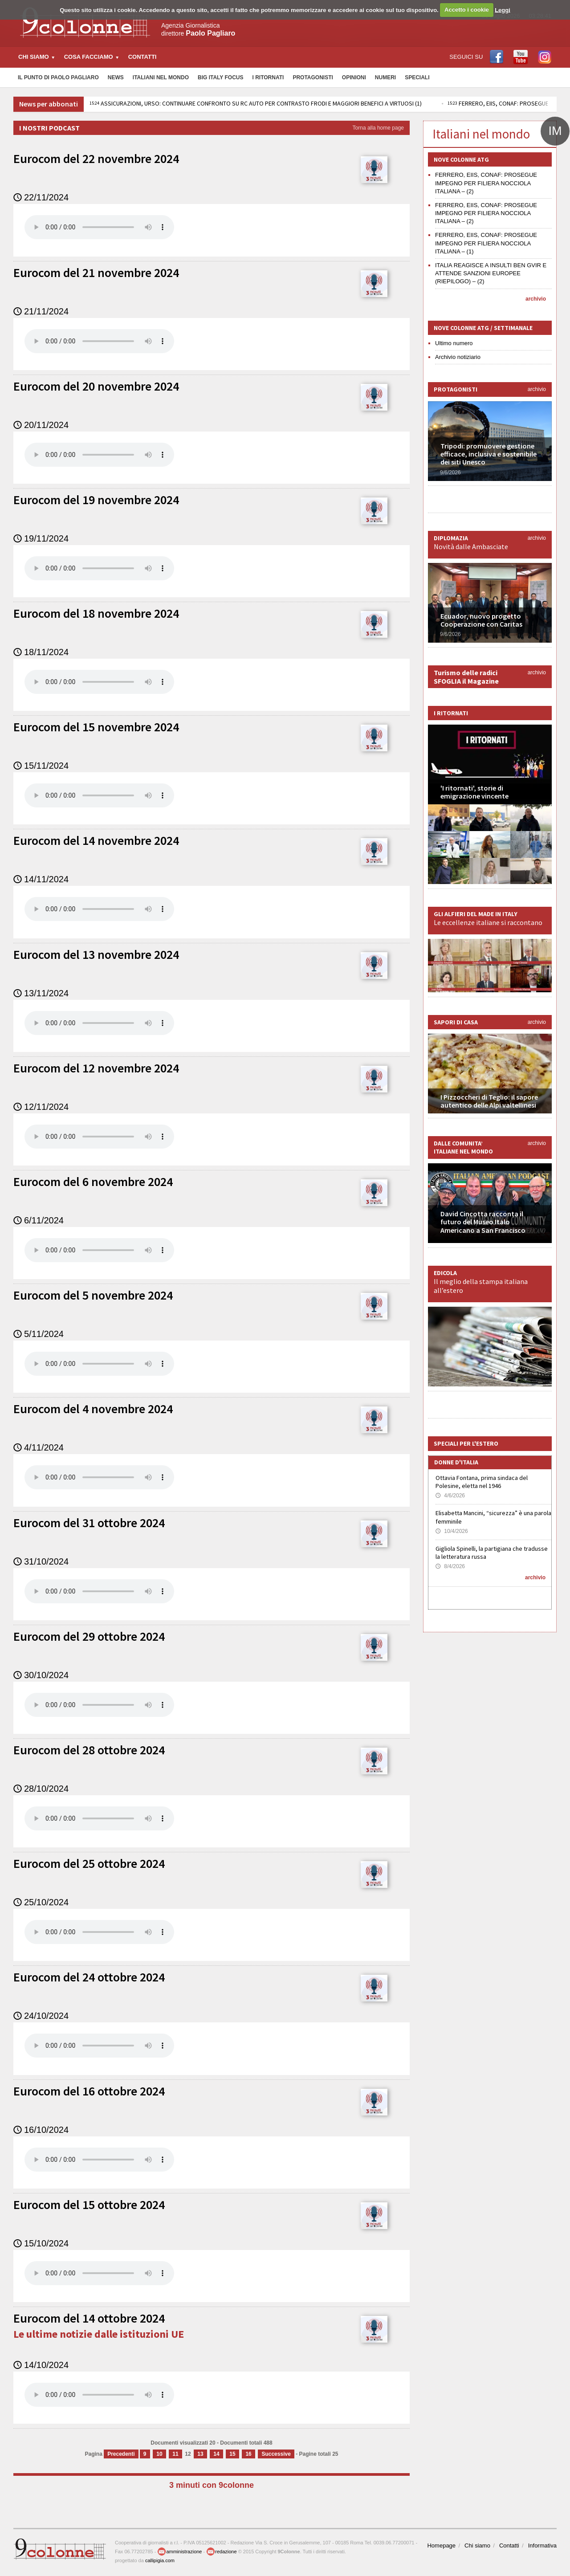 The width and height of the screenshot is (570, 2576). I want to click on I Ritornati, so click(268, 77).